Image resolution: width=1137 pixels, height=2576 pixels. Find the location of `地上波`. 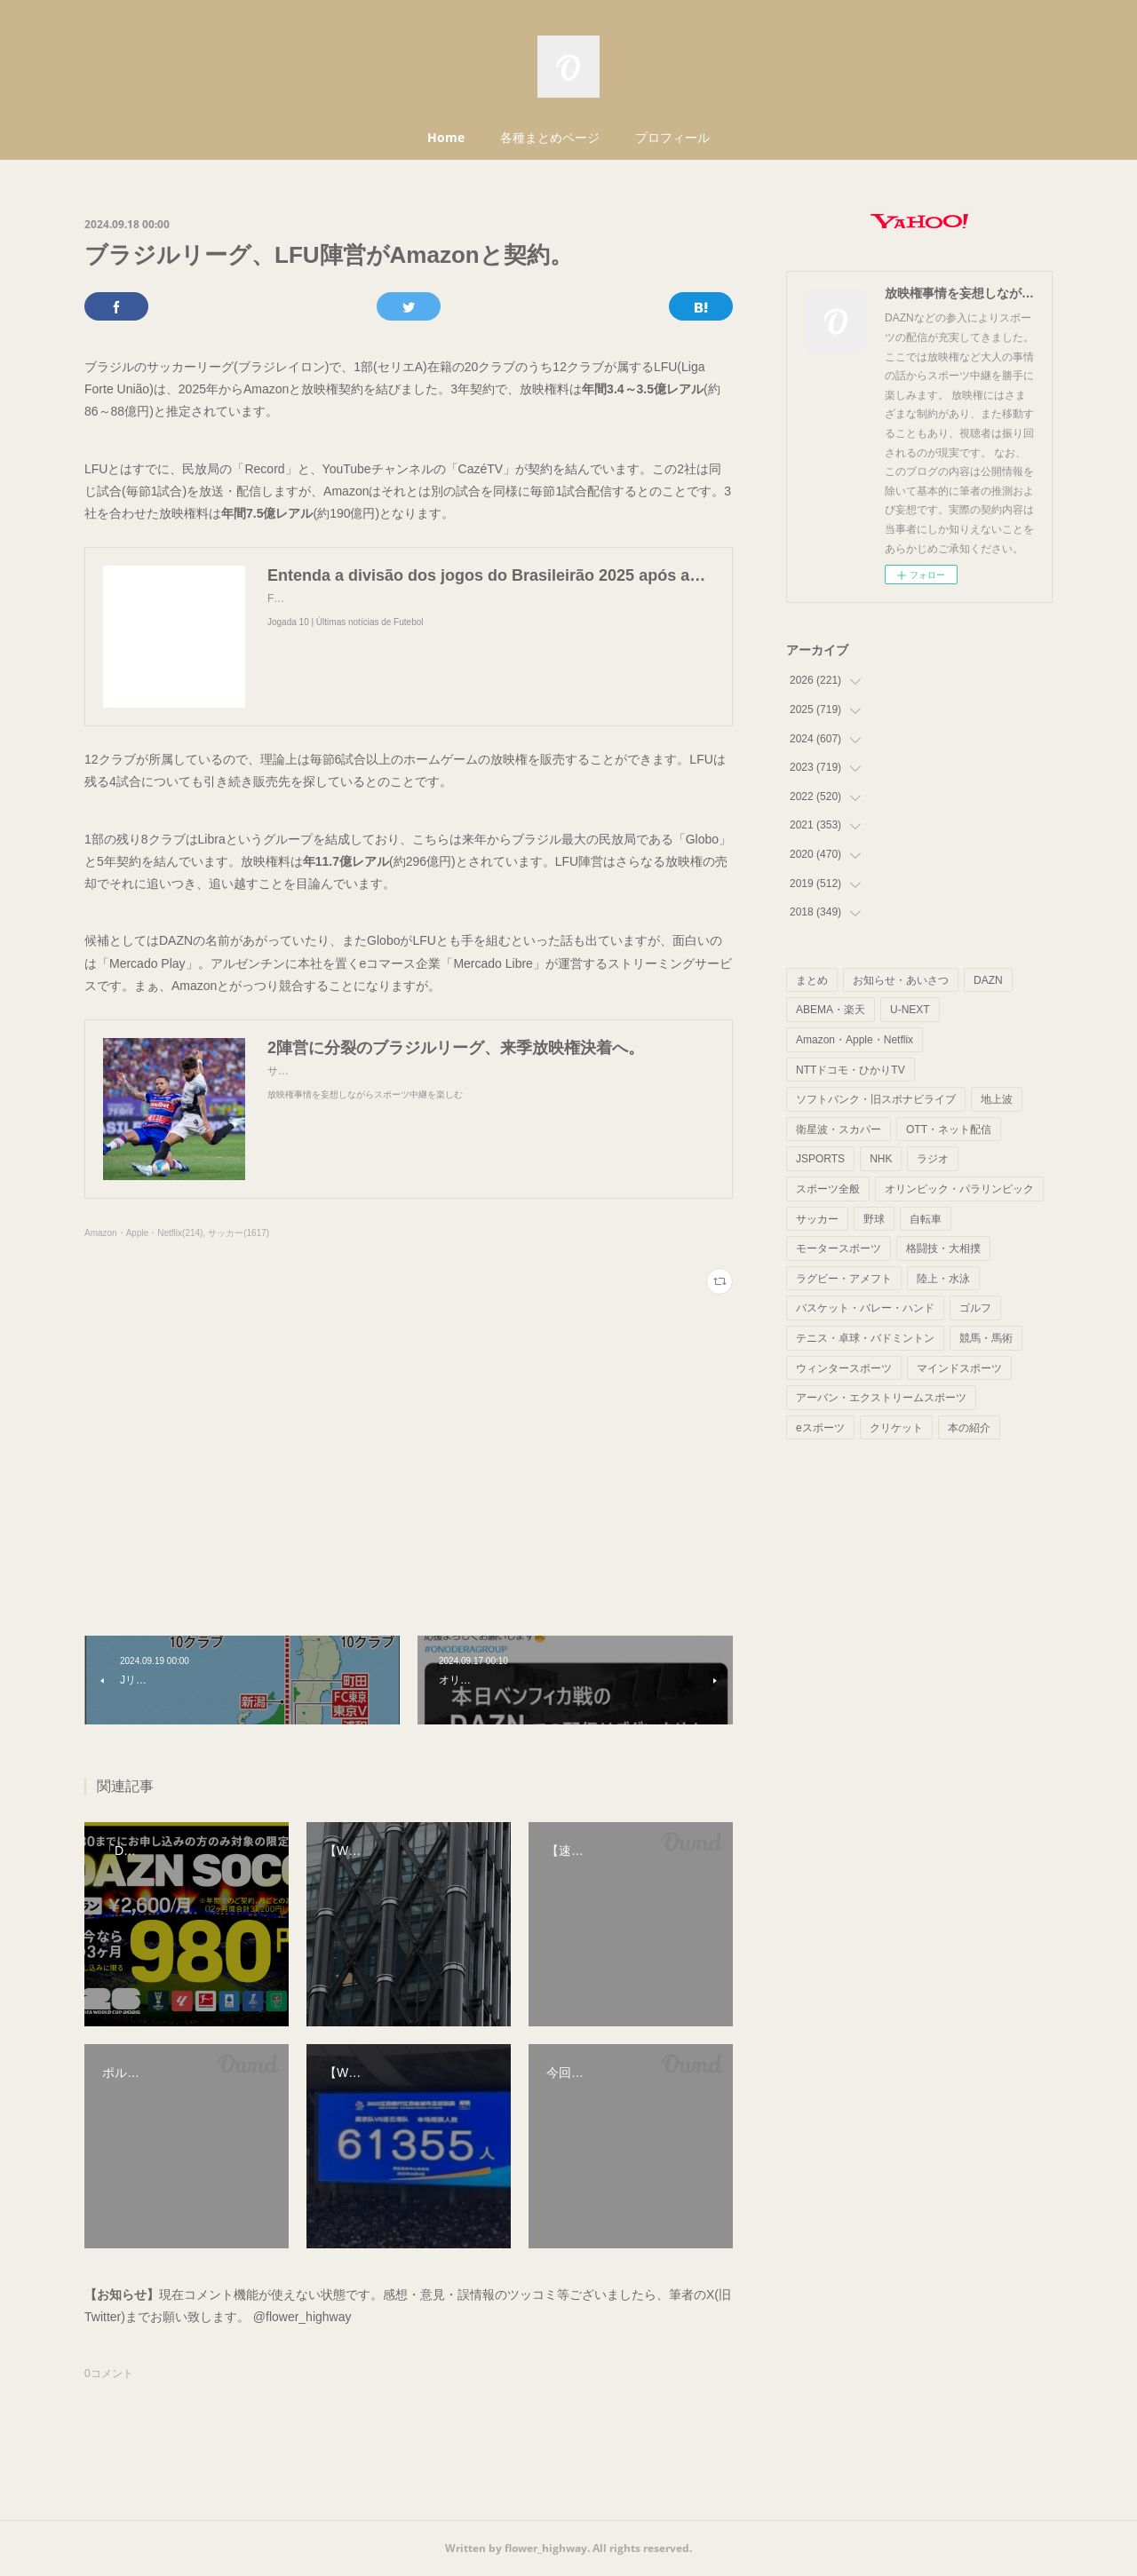

地上波 is located at coordinates (997, 1099).